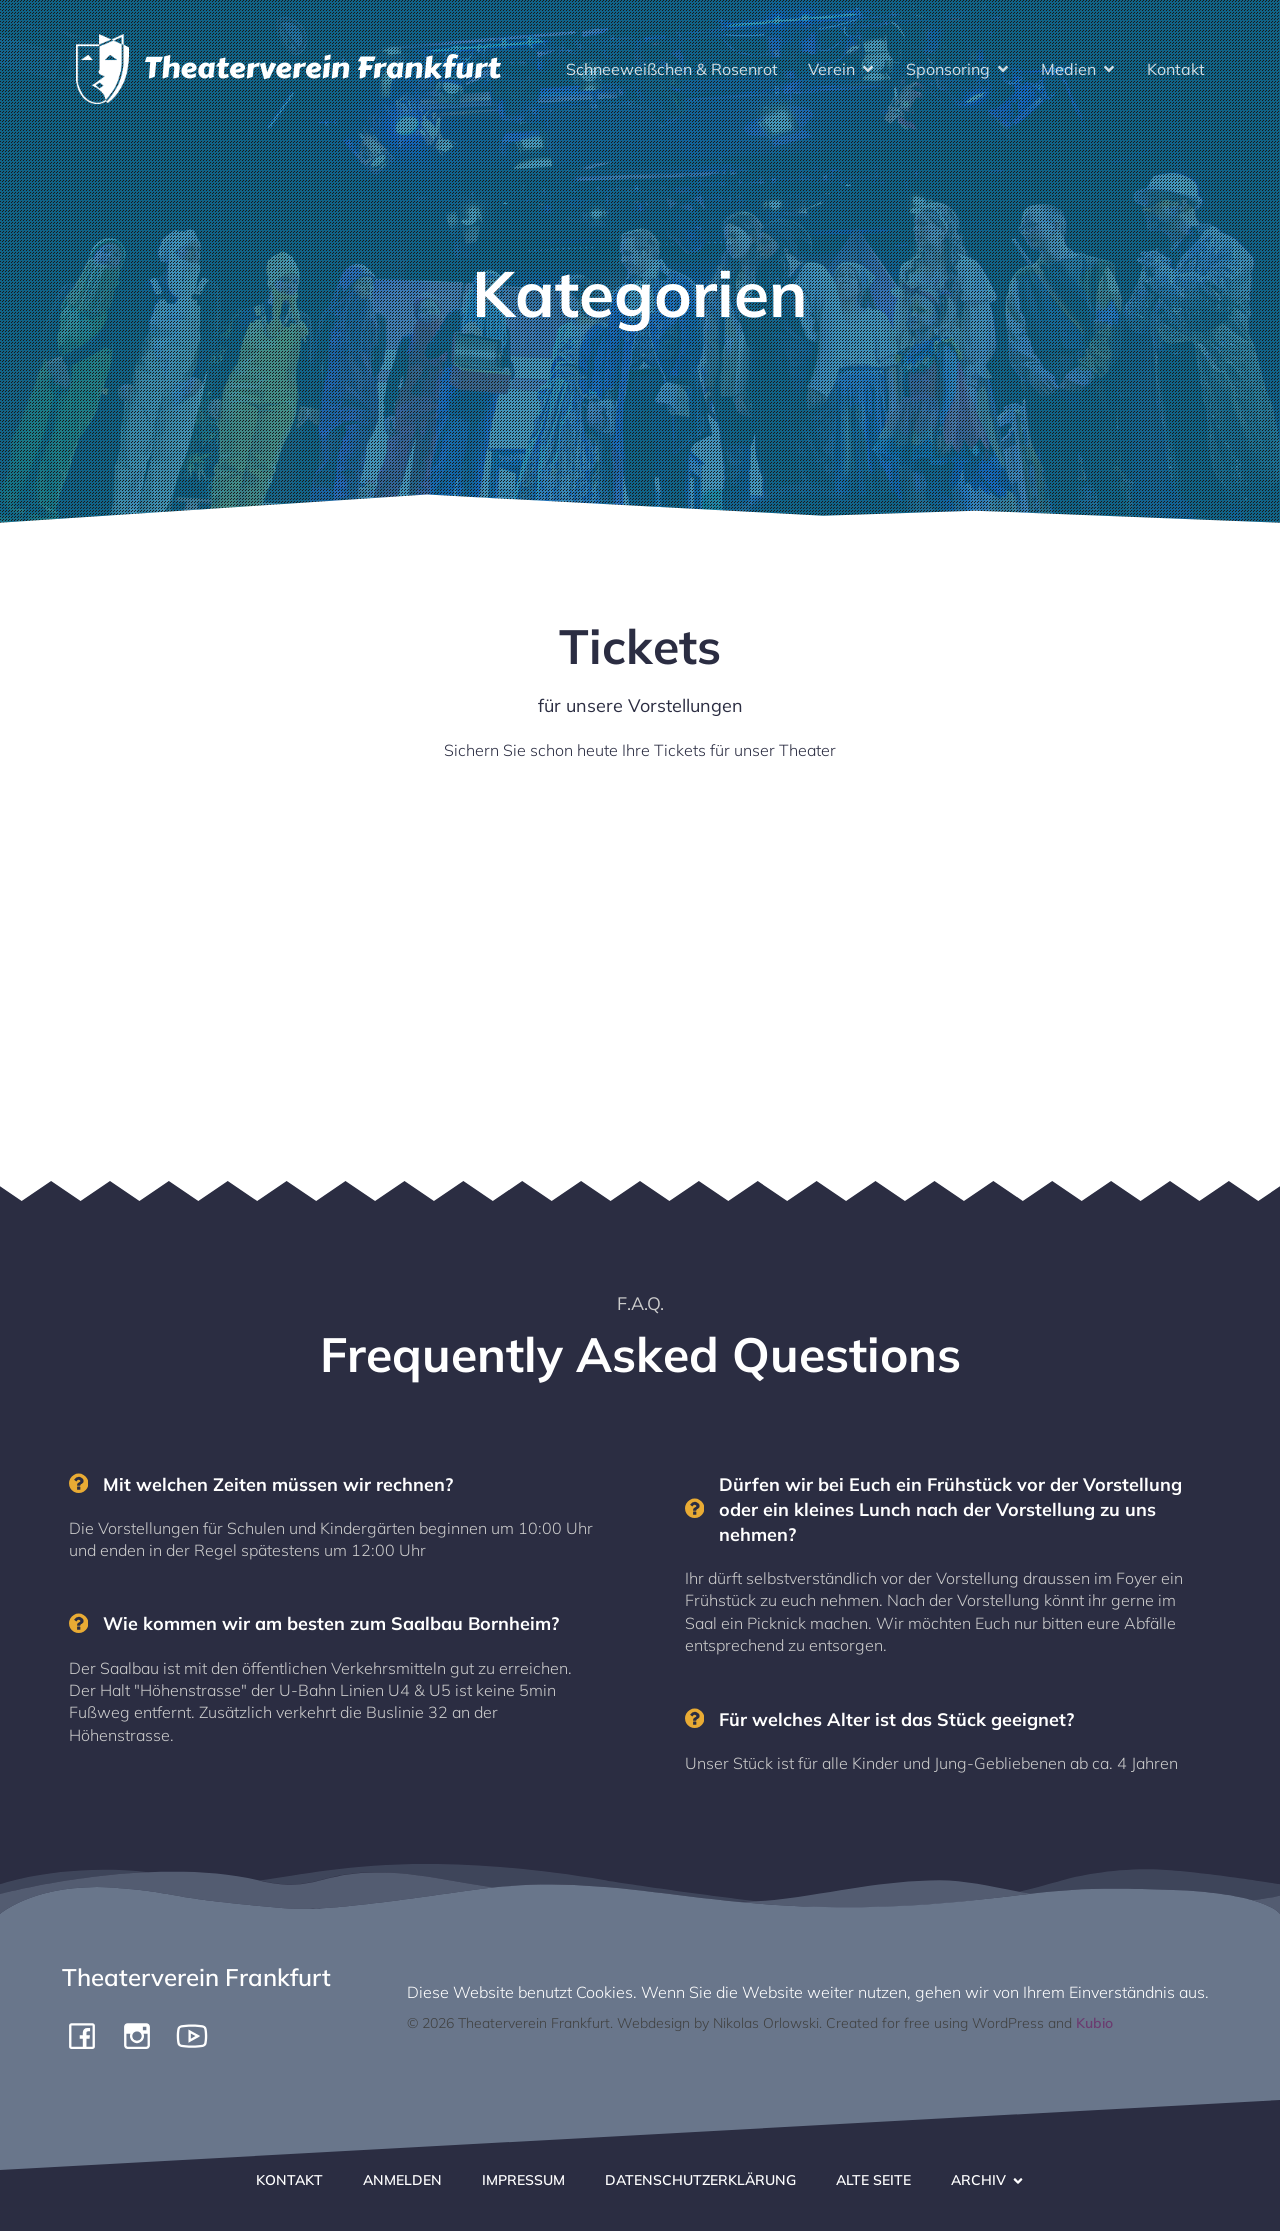 This screenshot has width=1280, height=2233. Describe the element at coordinates (1094, 2025) in the screenshot. I see `Kubio` at that location.